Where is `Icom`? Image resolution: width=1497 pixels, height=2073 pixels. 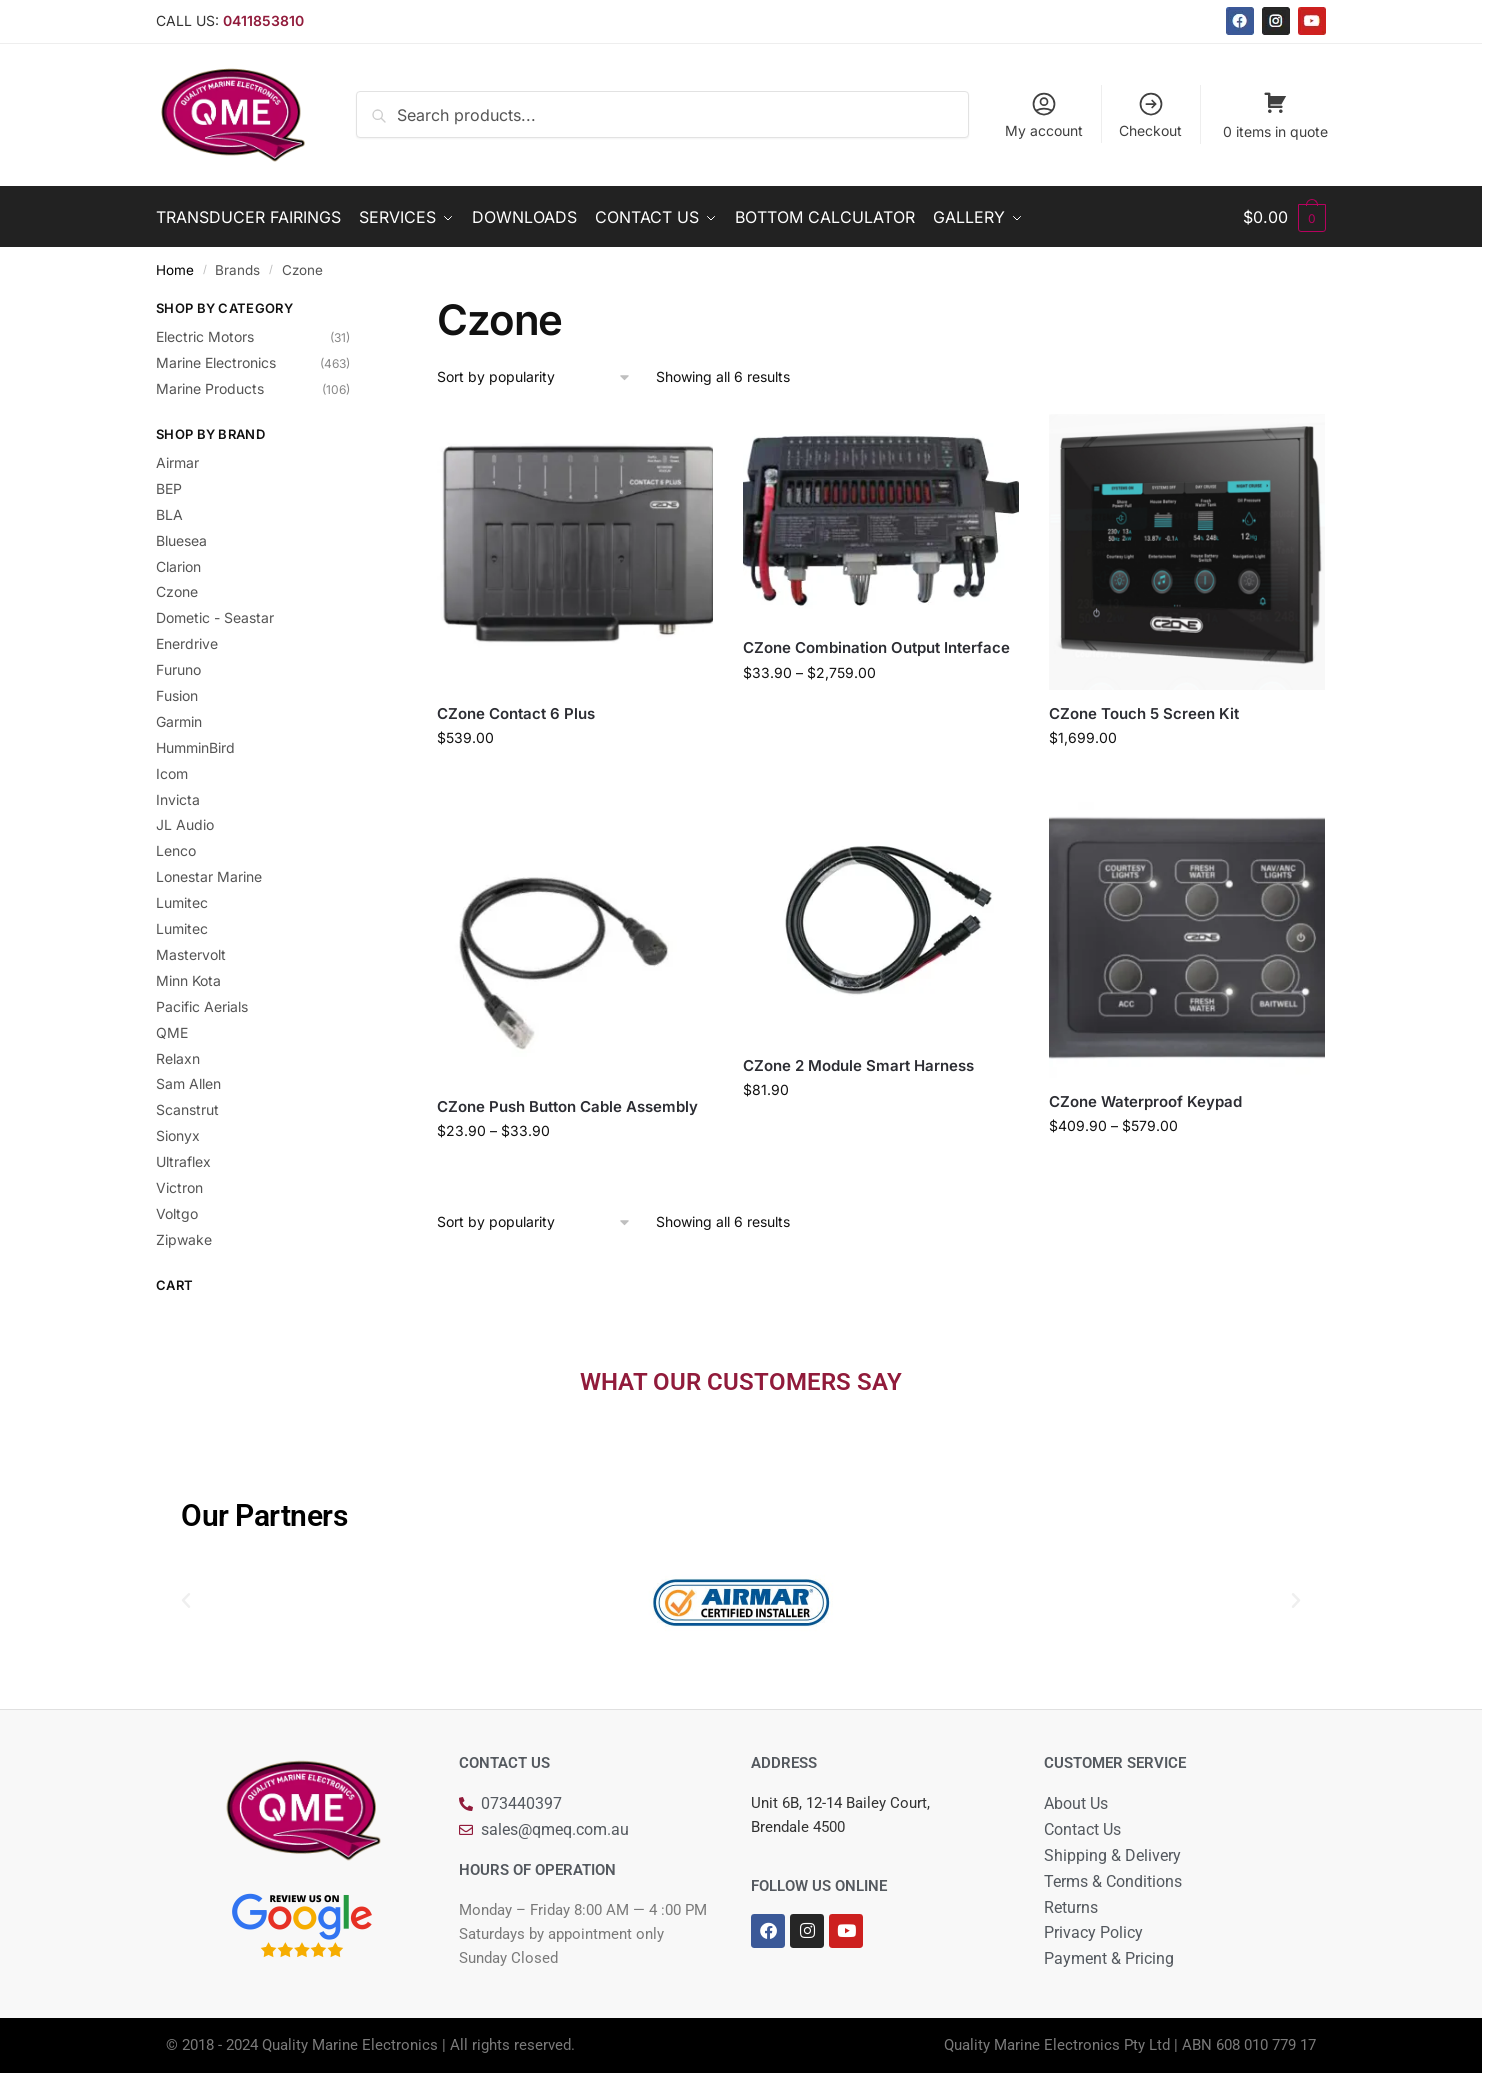
Icom is located at coordinates (172, 773).